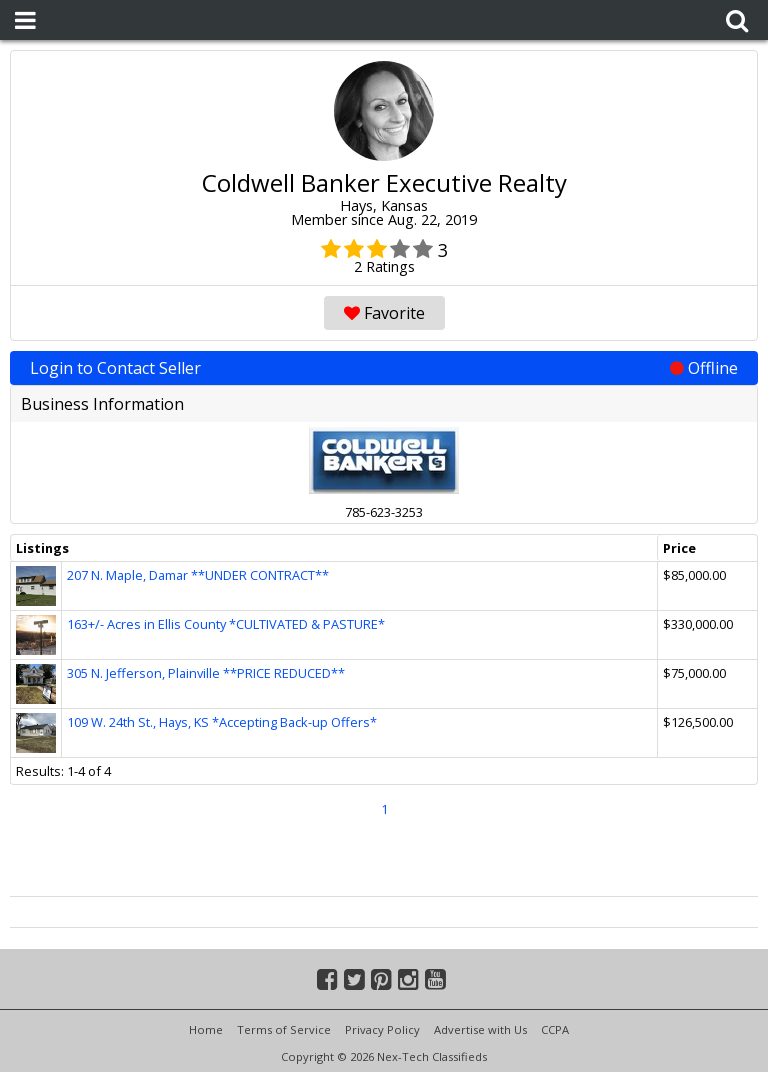 This screenshot has width=768, height=1072. Describe the element at coordinates (198, 575) in the screenshot. I see `207 N. Maple, Damar **UNDER CONTRACT**` at that location.